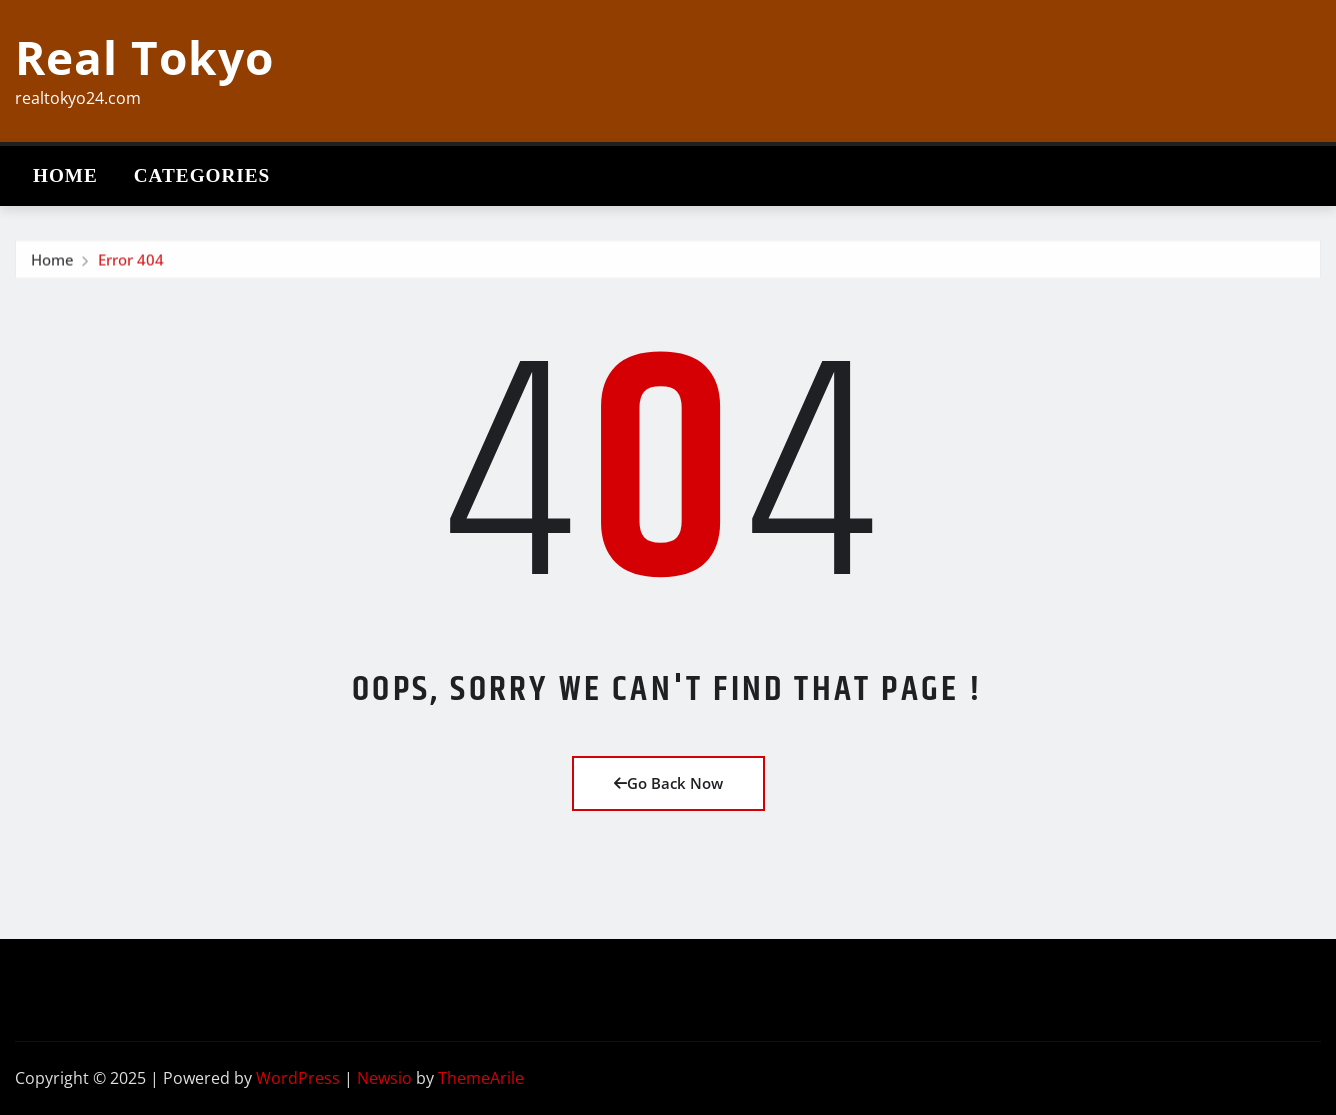  I want to click on Error 404, so click(131, 264).